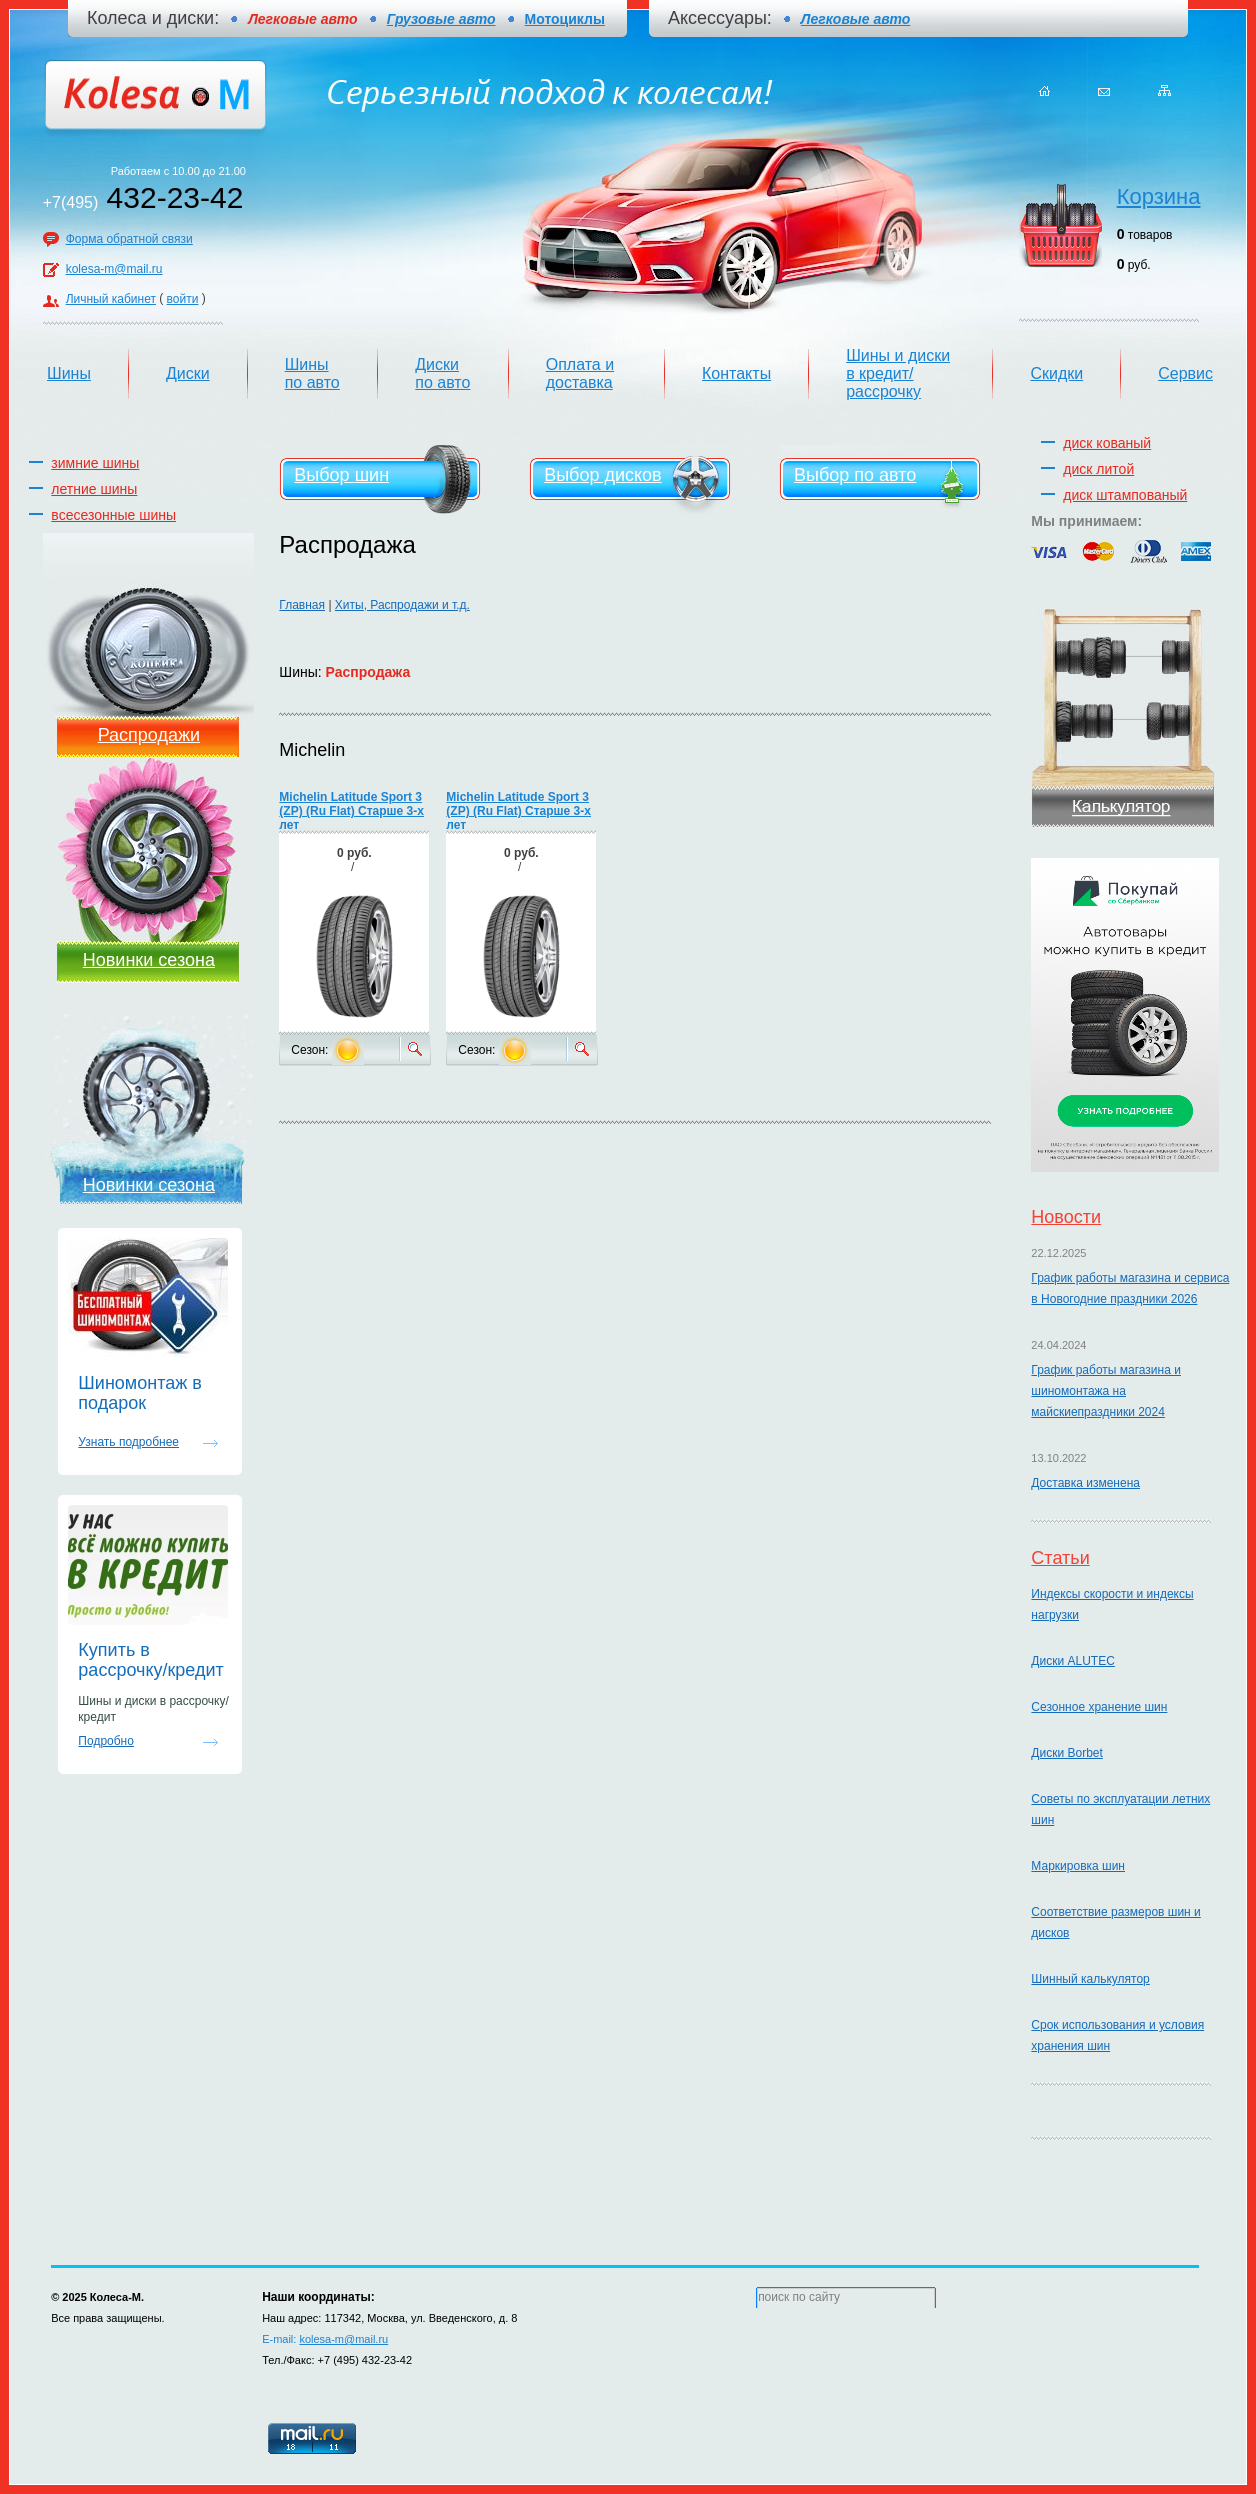 The height and width of the screenshot is (2494, 1256). I want to click on Распродажи, so click(149, 735).